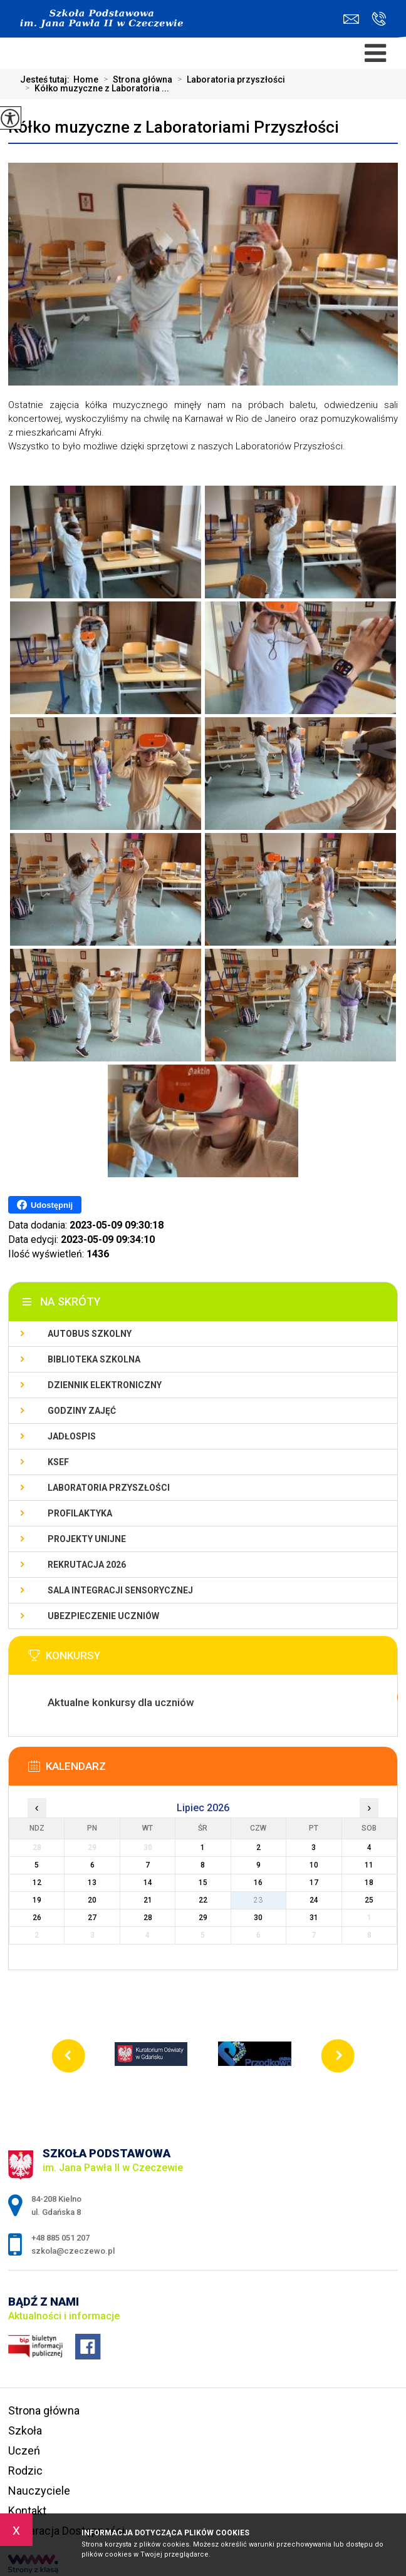  What do you see at coordinates (105, 1385) in the screenshot?
I see `Dziennik Elektroniczny` at bounding box center [105, 1385].